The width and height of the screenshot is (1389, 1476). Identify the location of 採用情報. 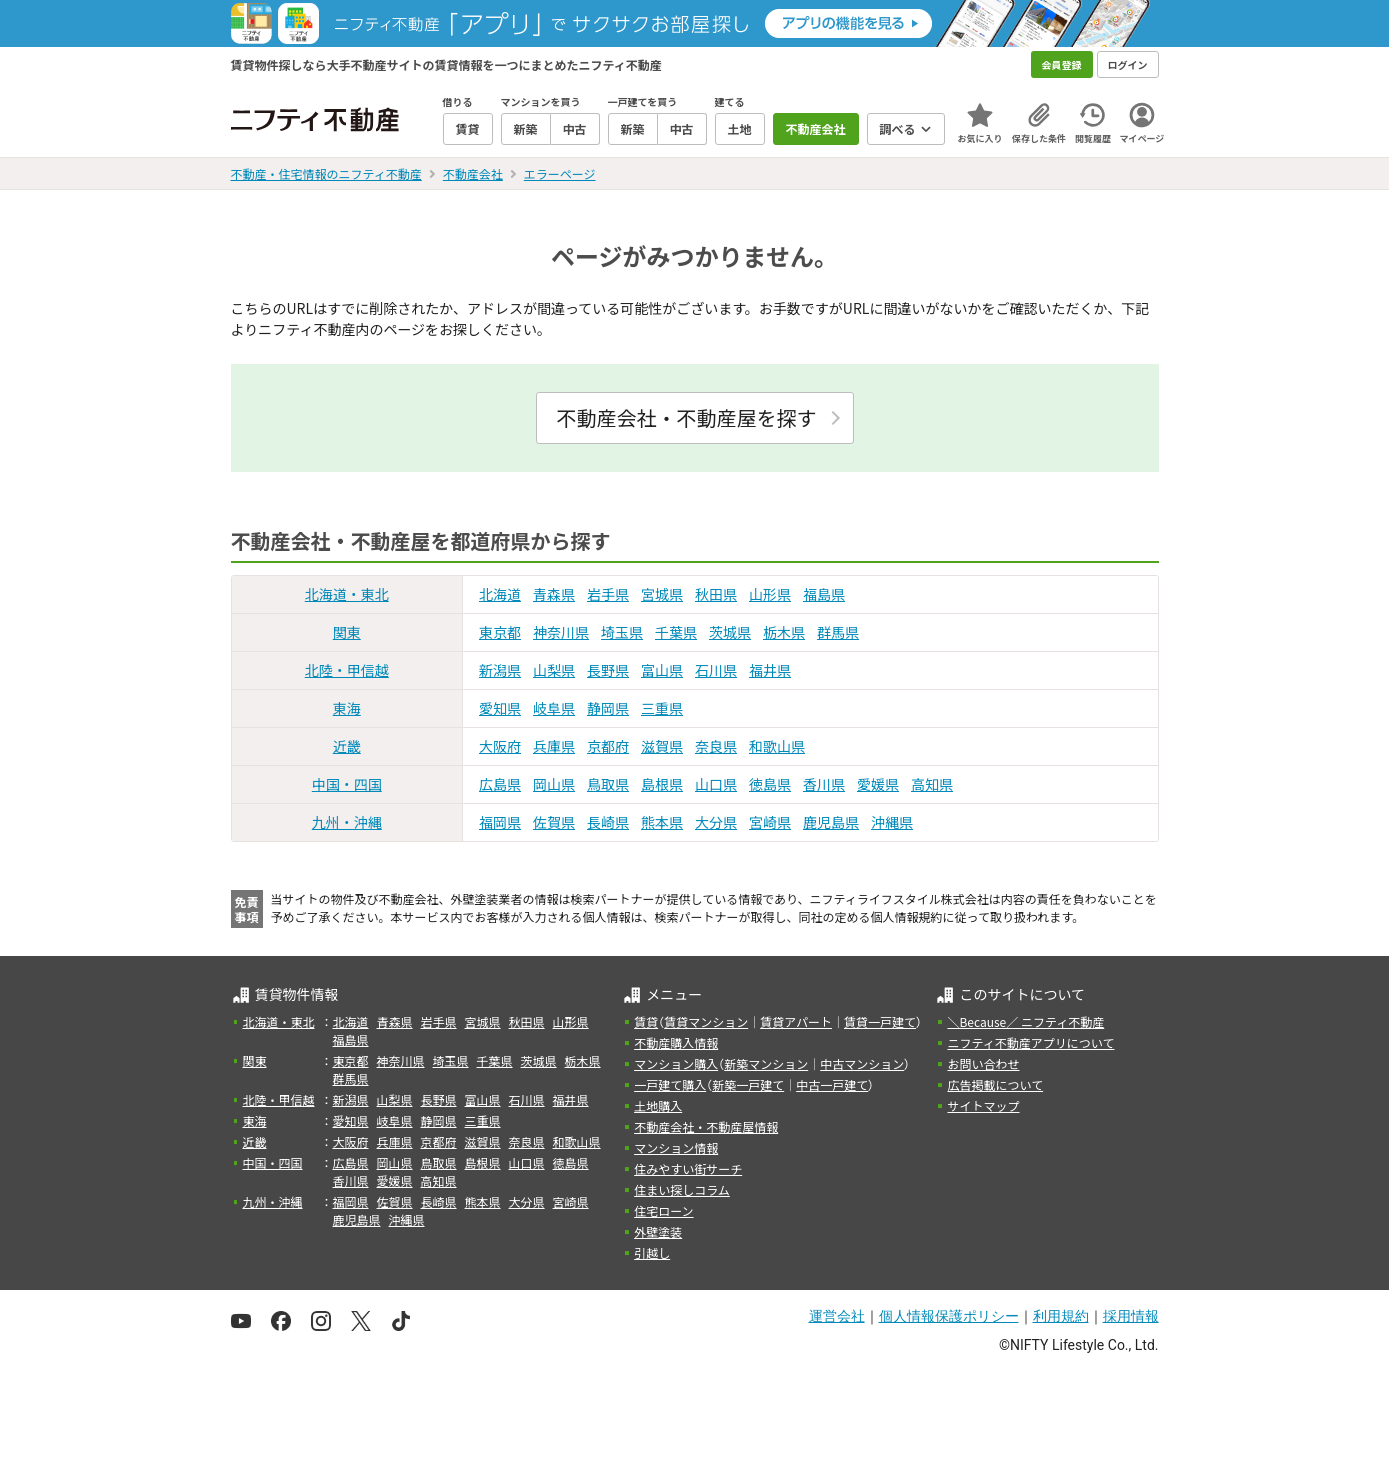
(1131, 1316).